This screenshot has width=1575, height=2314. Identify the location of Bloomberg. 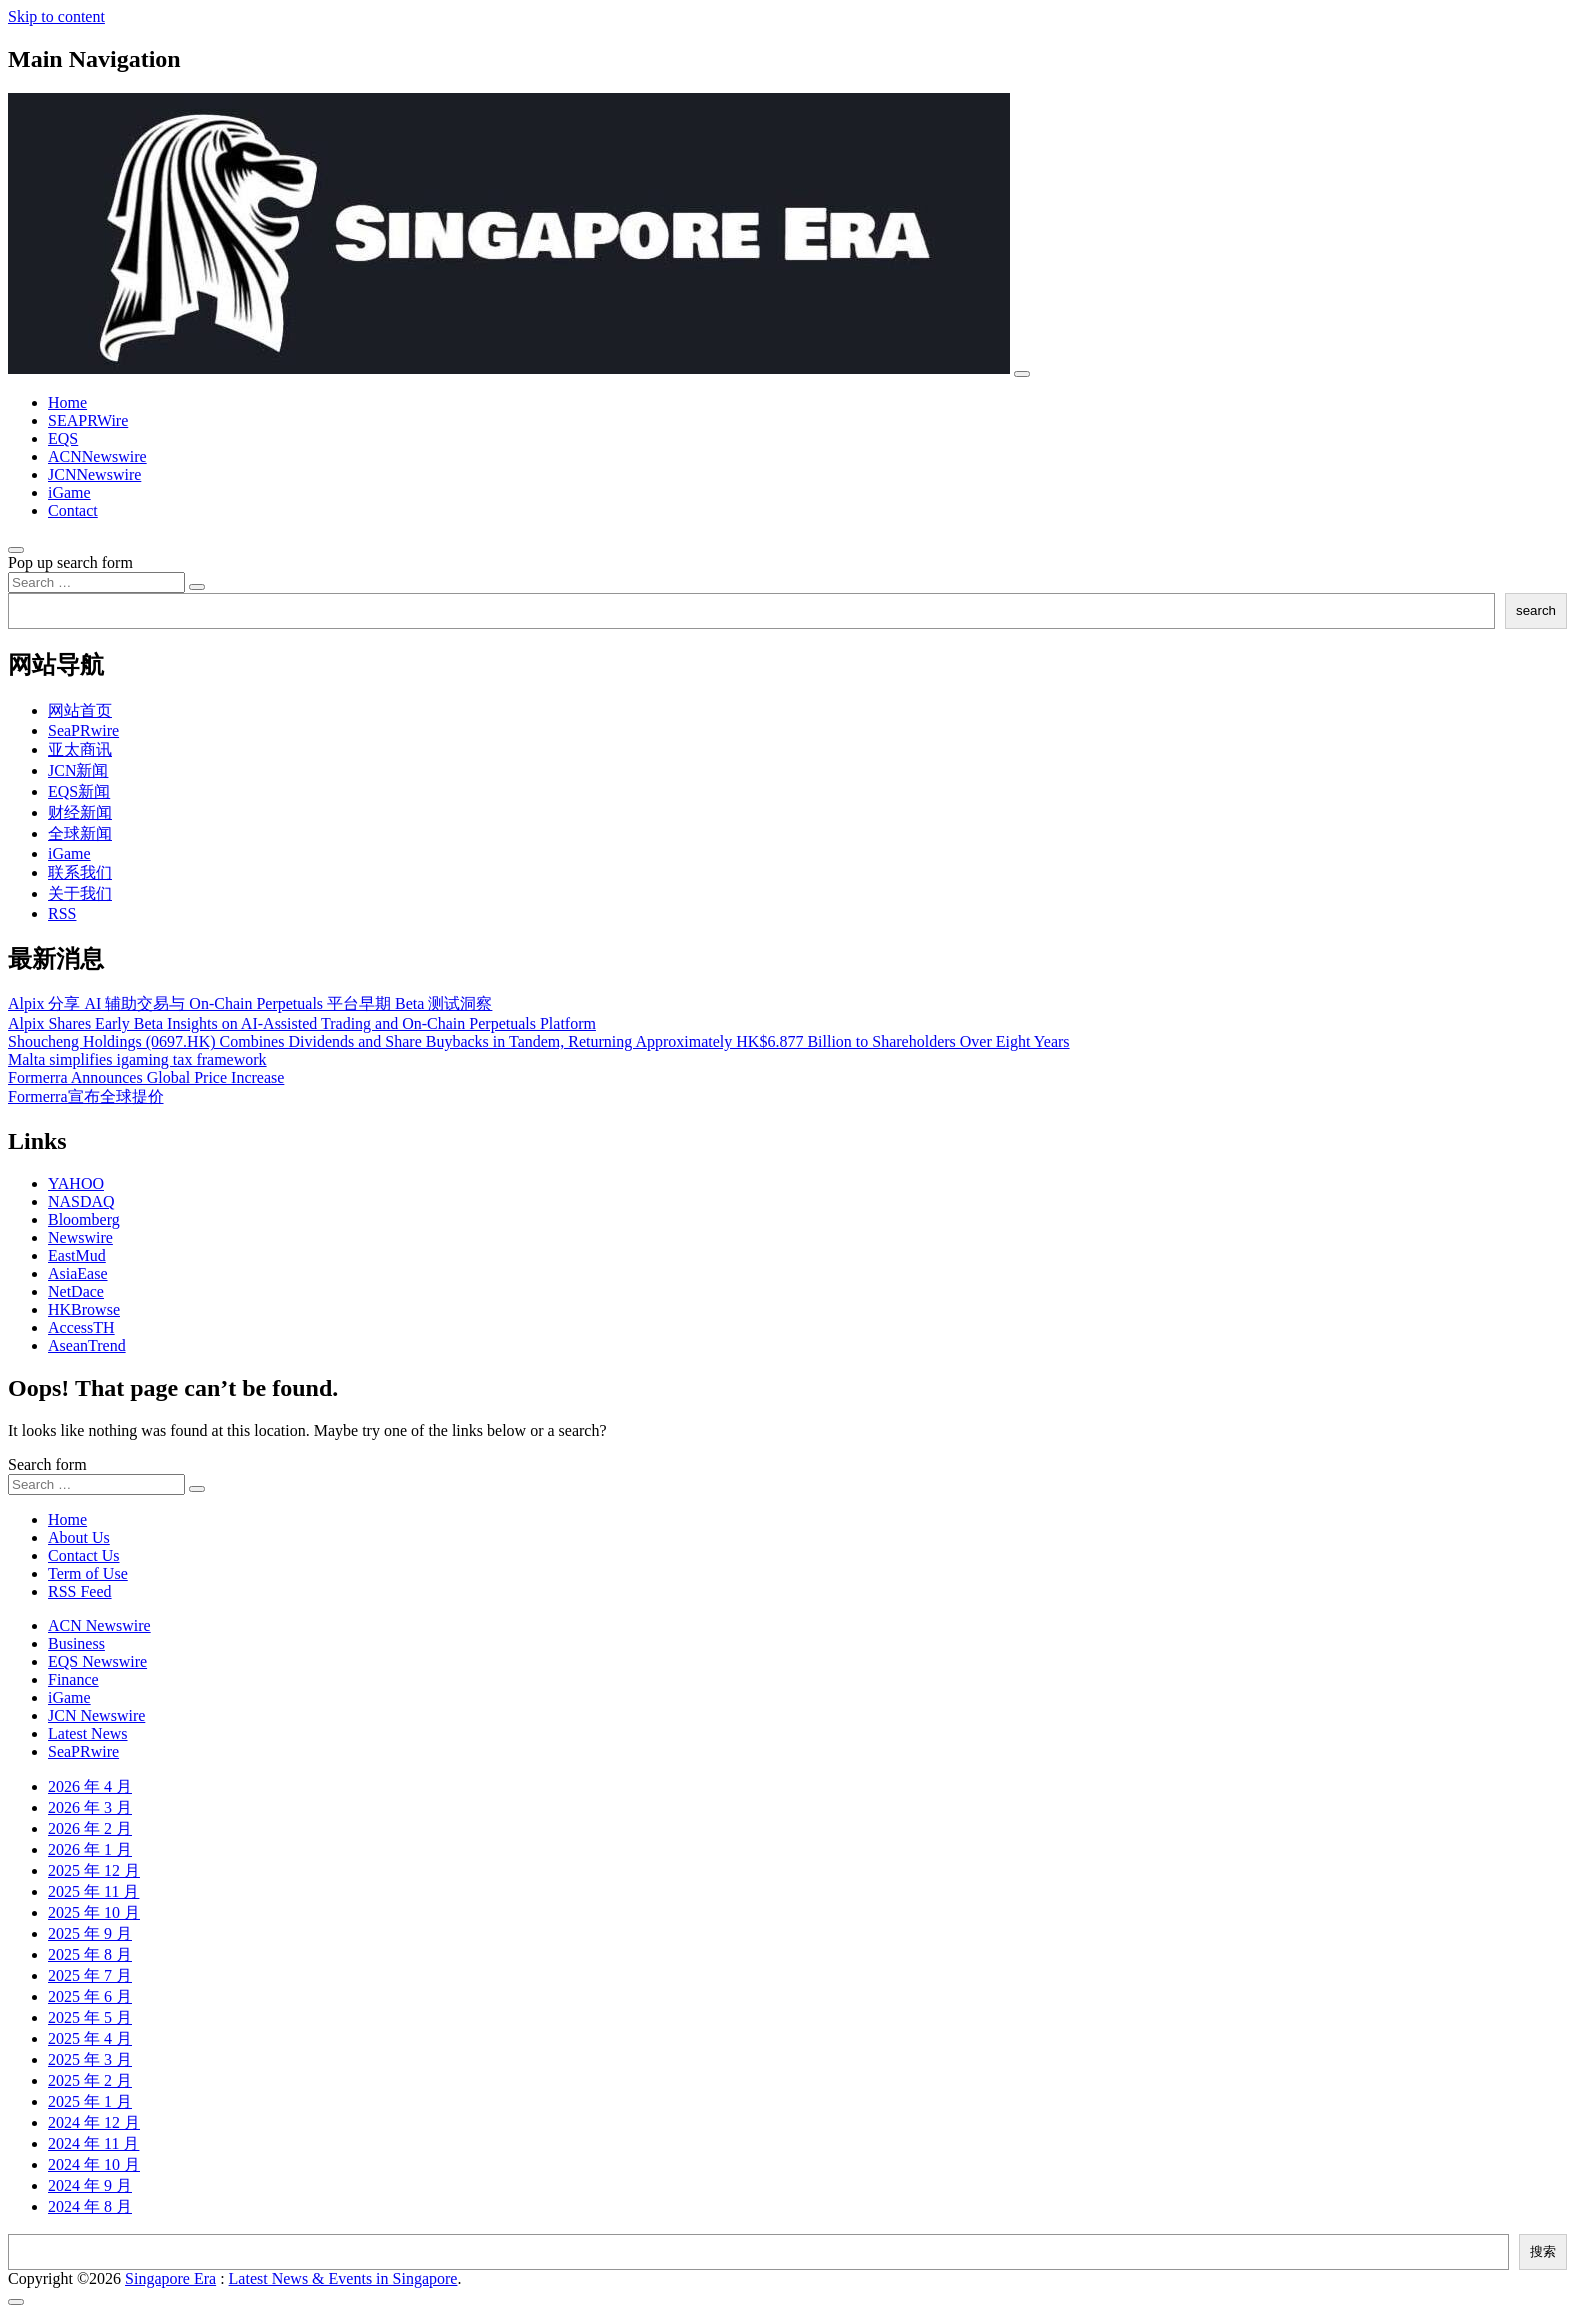
(84, 1219).